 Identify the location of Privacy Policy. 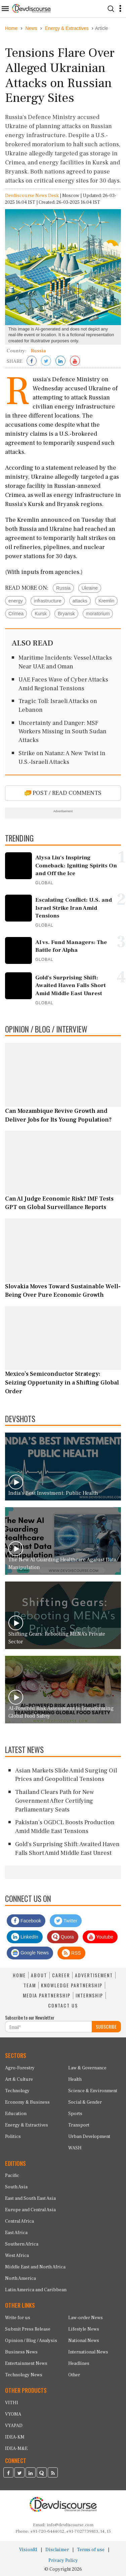
(63, 2561).